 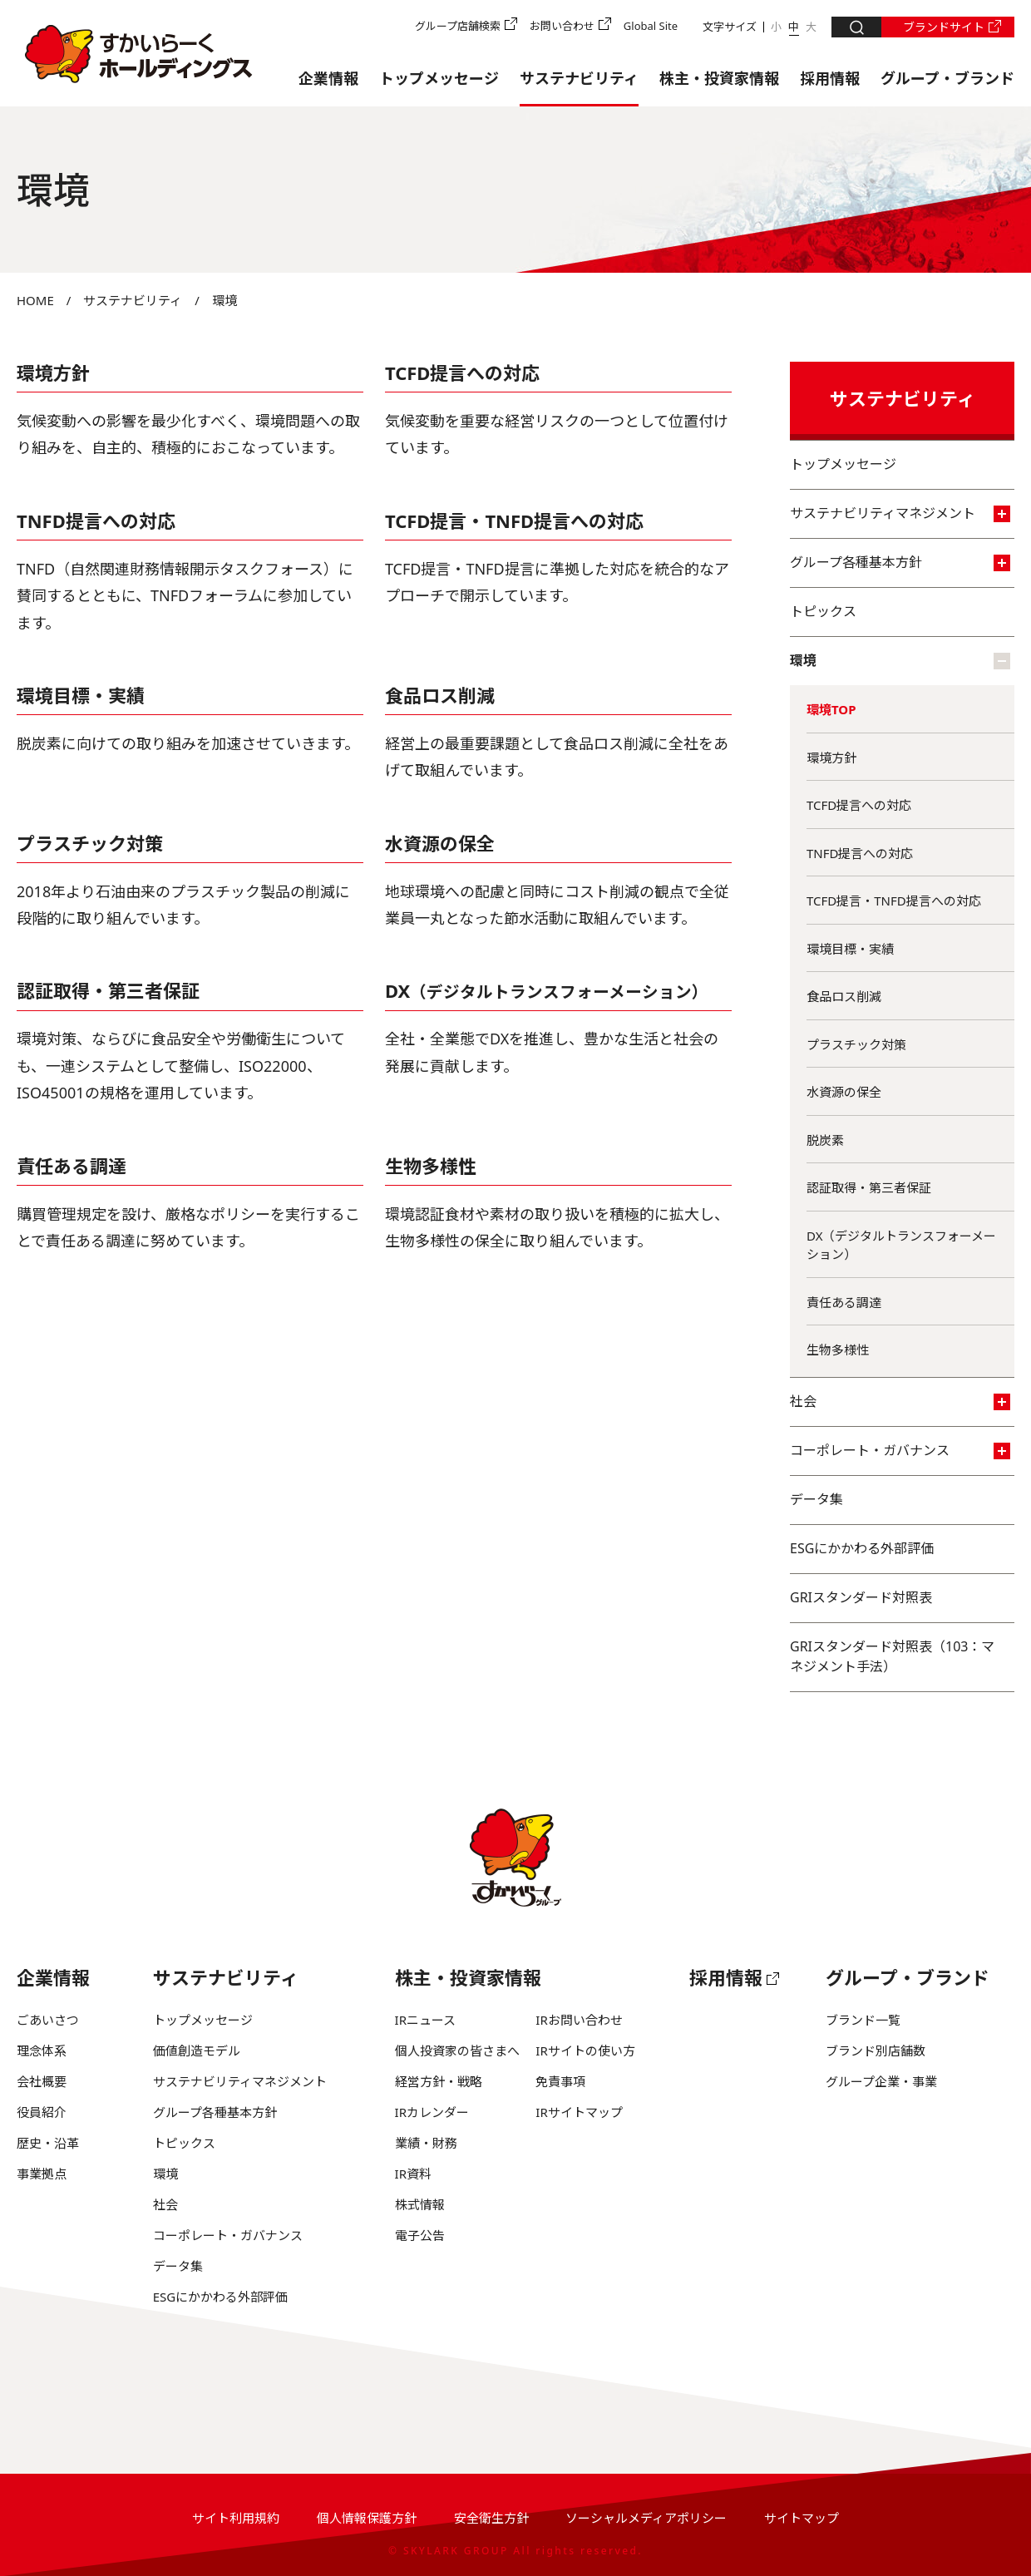 I want to click on 社会, so click(x=900, y=1401).